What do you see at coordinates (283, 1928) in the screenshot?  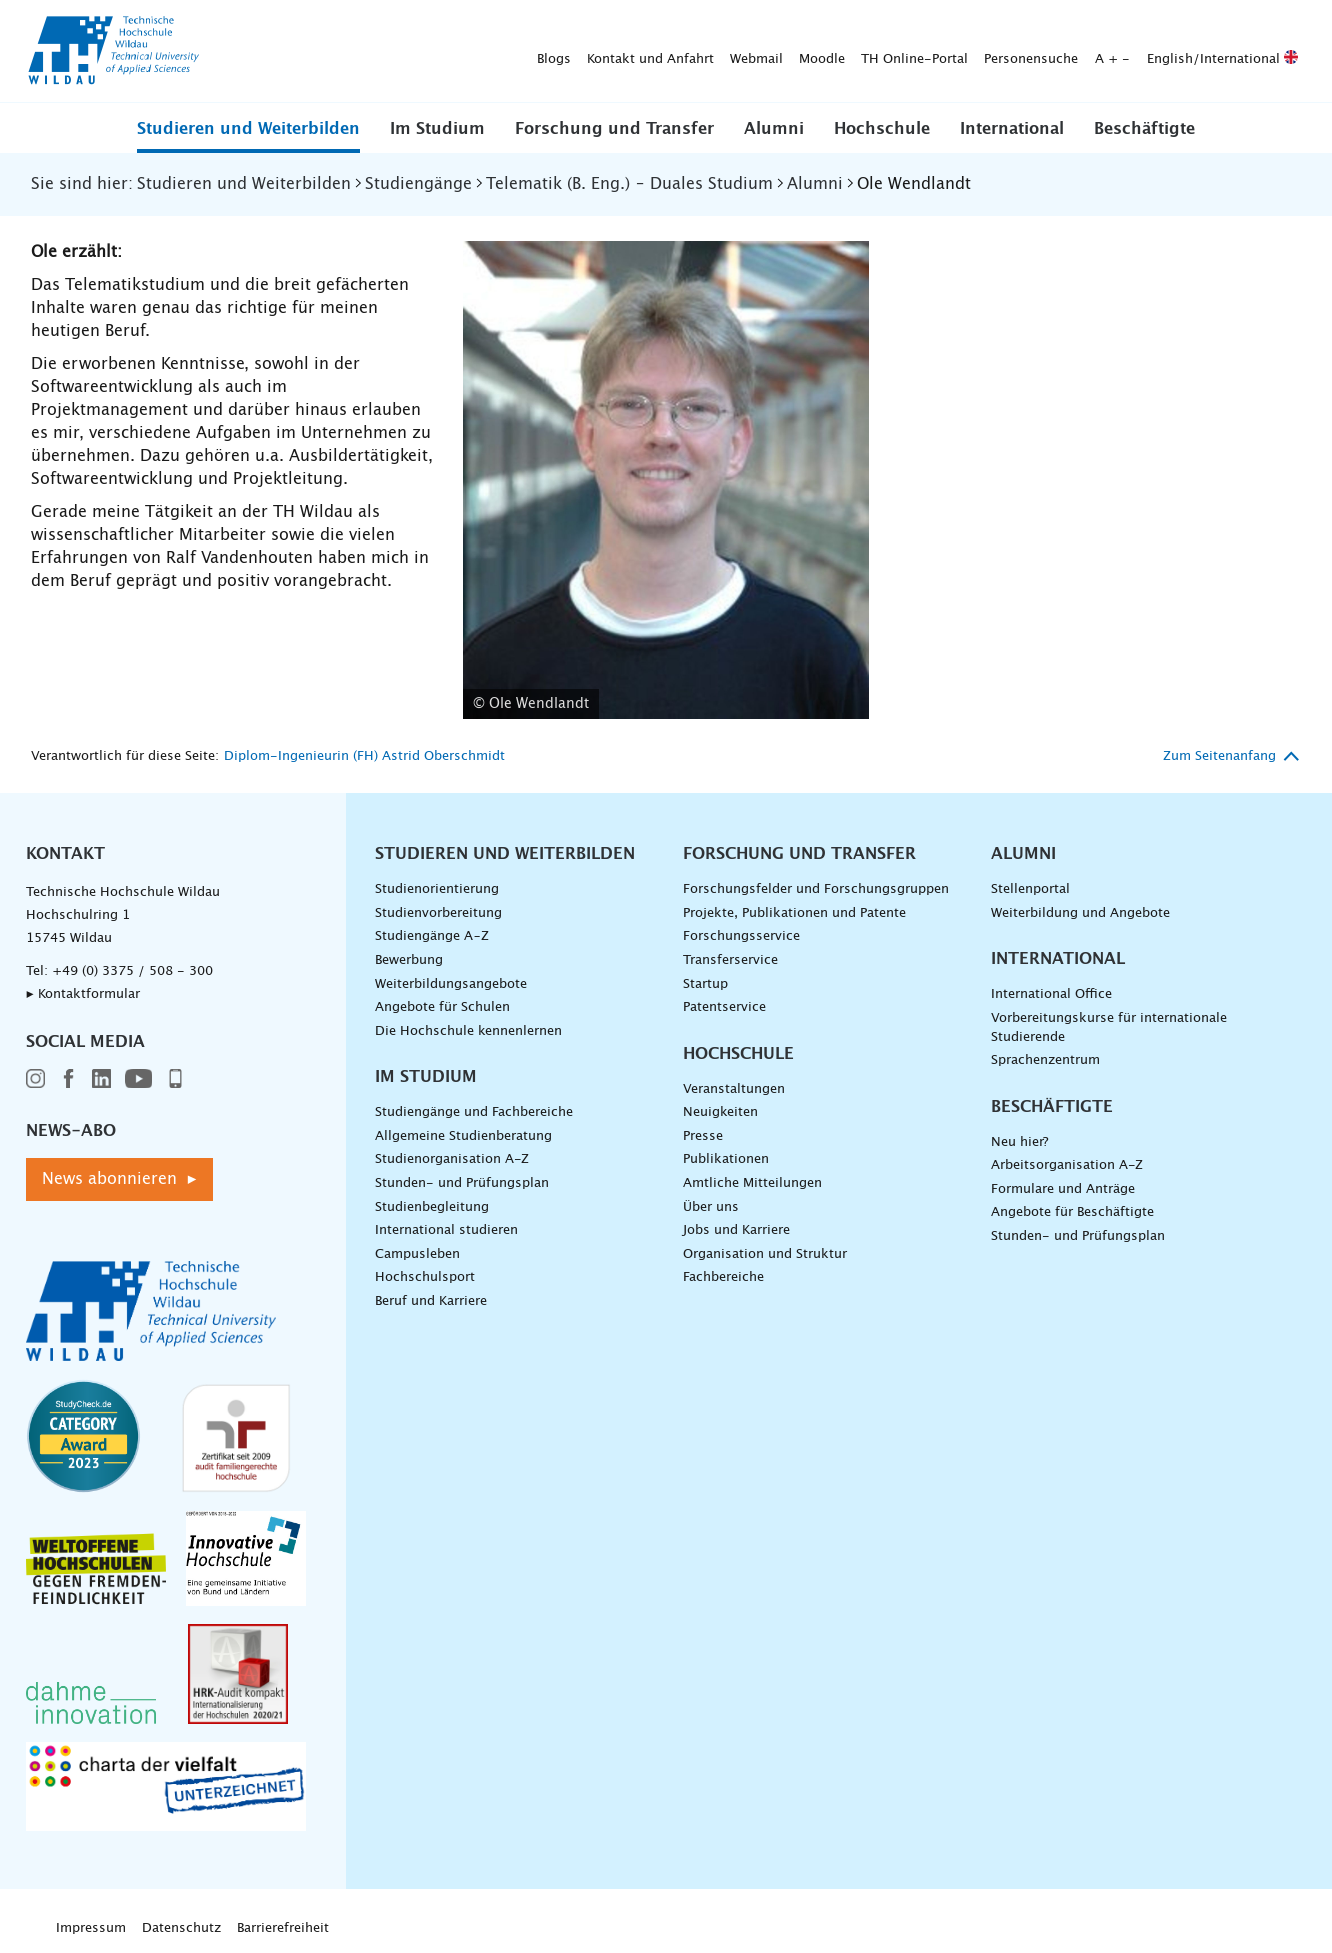 I see `Barrierefreiheit` at bounding box center [283, 1928].